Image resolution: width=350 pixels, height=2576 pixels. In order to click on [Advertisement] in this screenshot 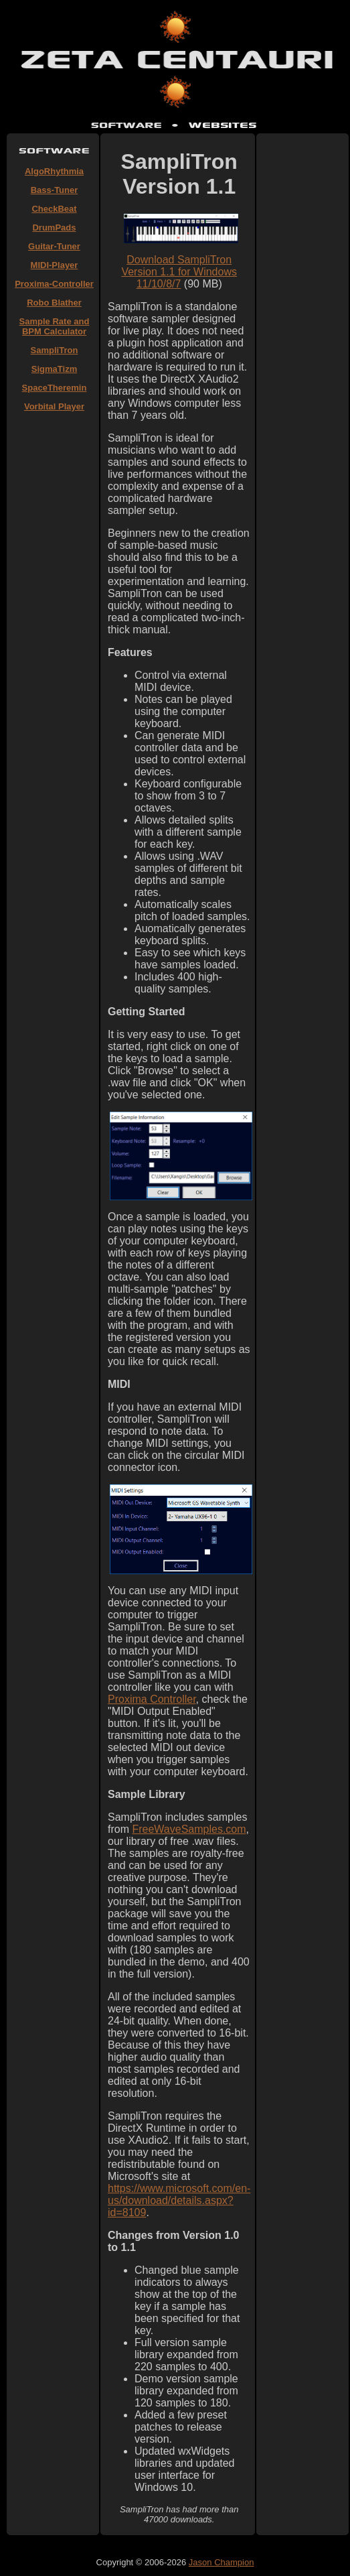, I will do `click(54, 621)`.